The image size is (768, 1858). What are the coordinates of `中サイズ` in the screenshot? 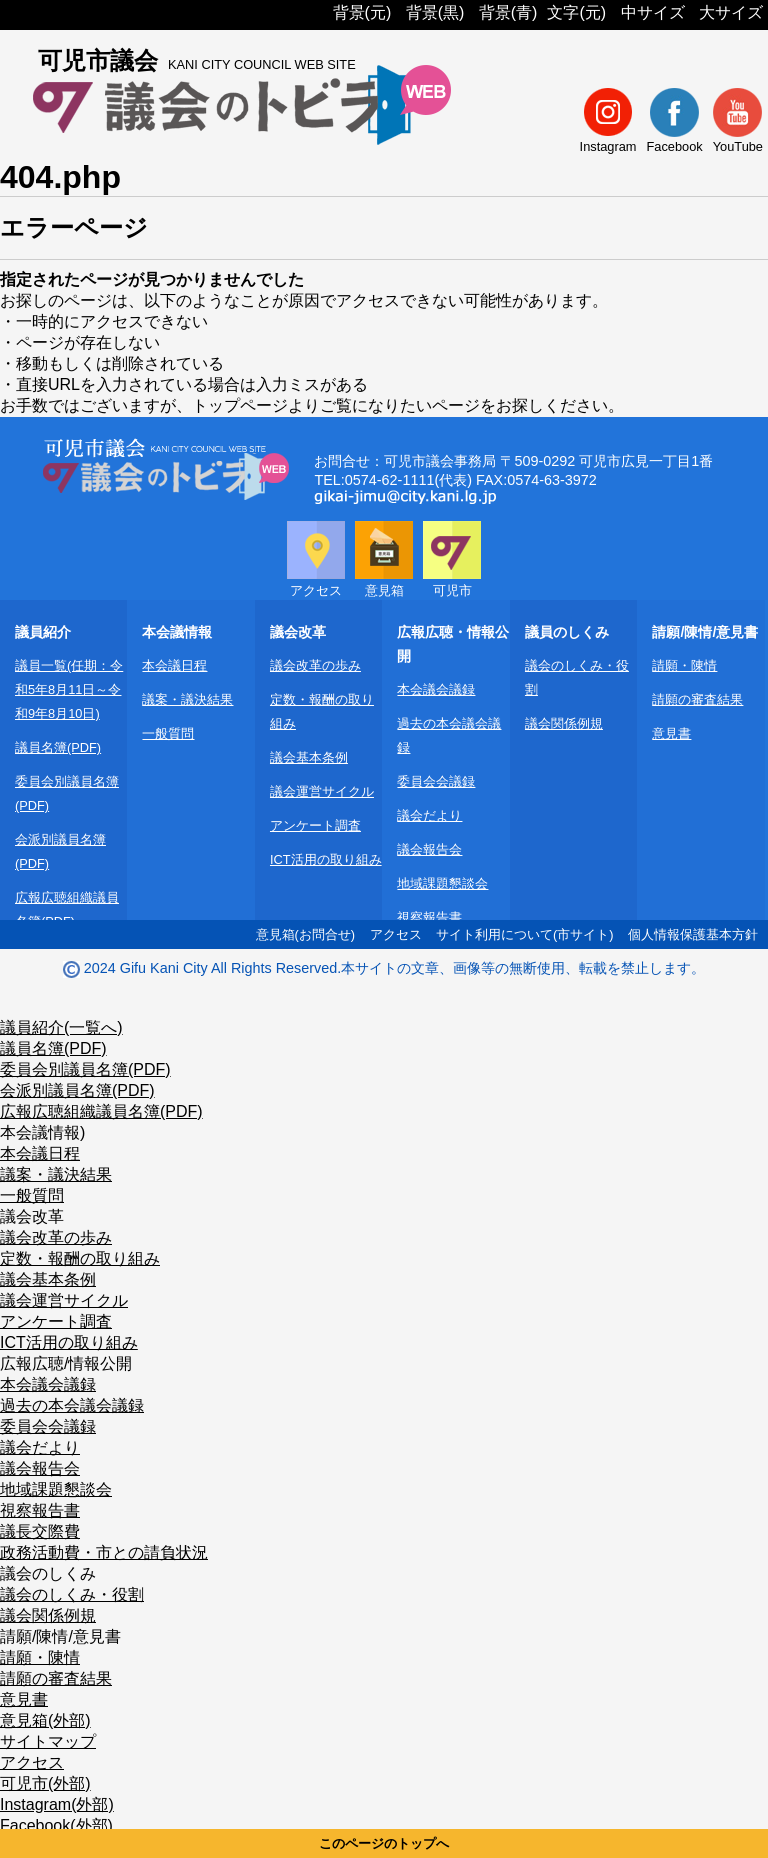 It's located at (653, 12).